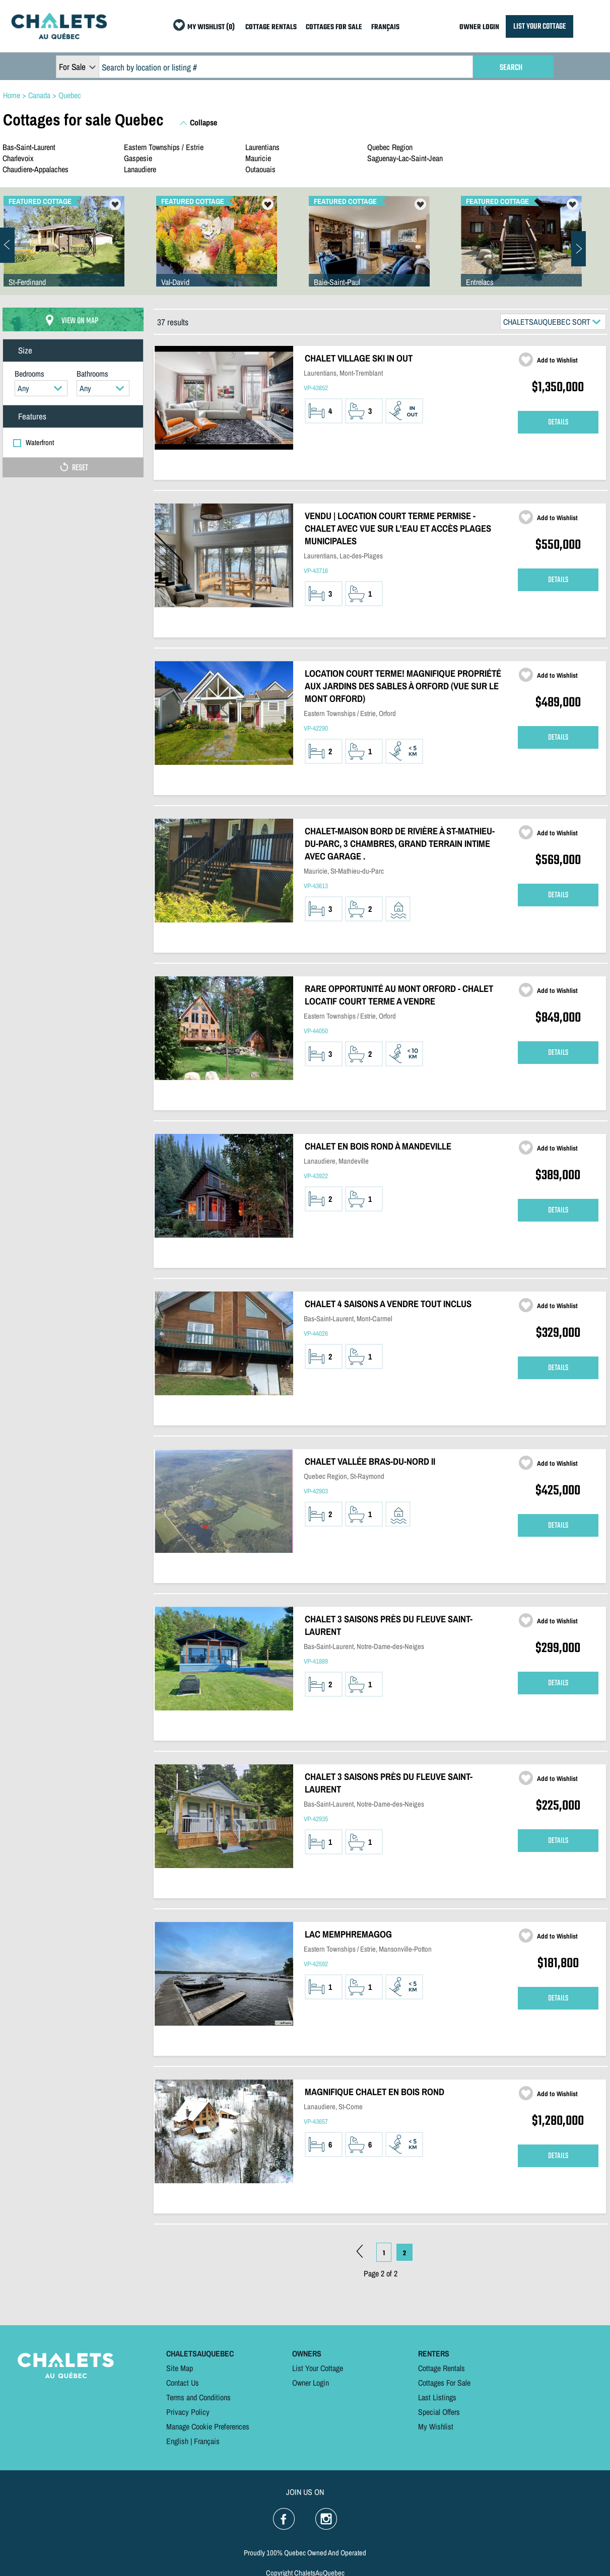 This screenshot has height=2576, width=610. Describe the element at coordinates (441, 2368) in the screenshot. I see `Cottage Rentals` at that location.